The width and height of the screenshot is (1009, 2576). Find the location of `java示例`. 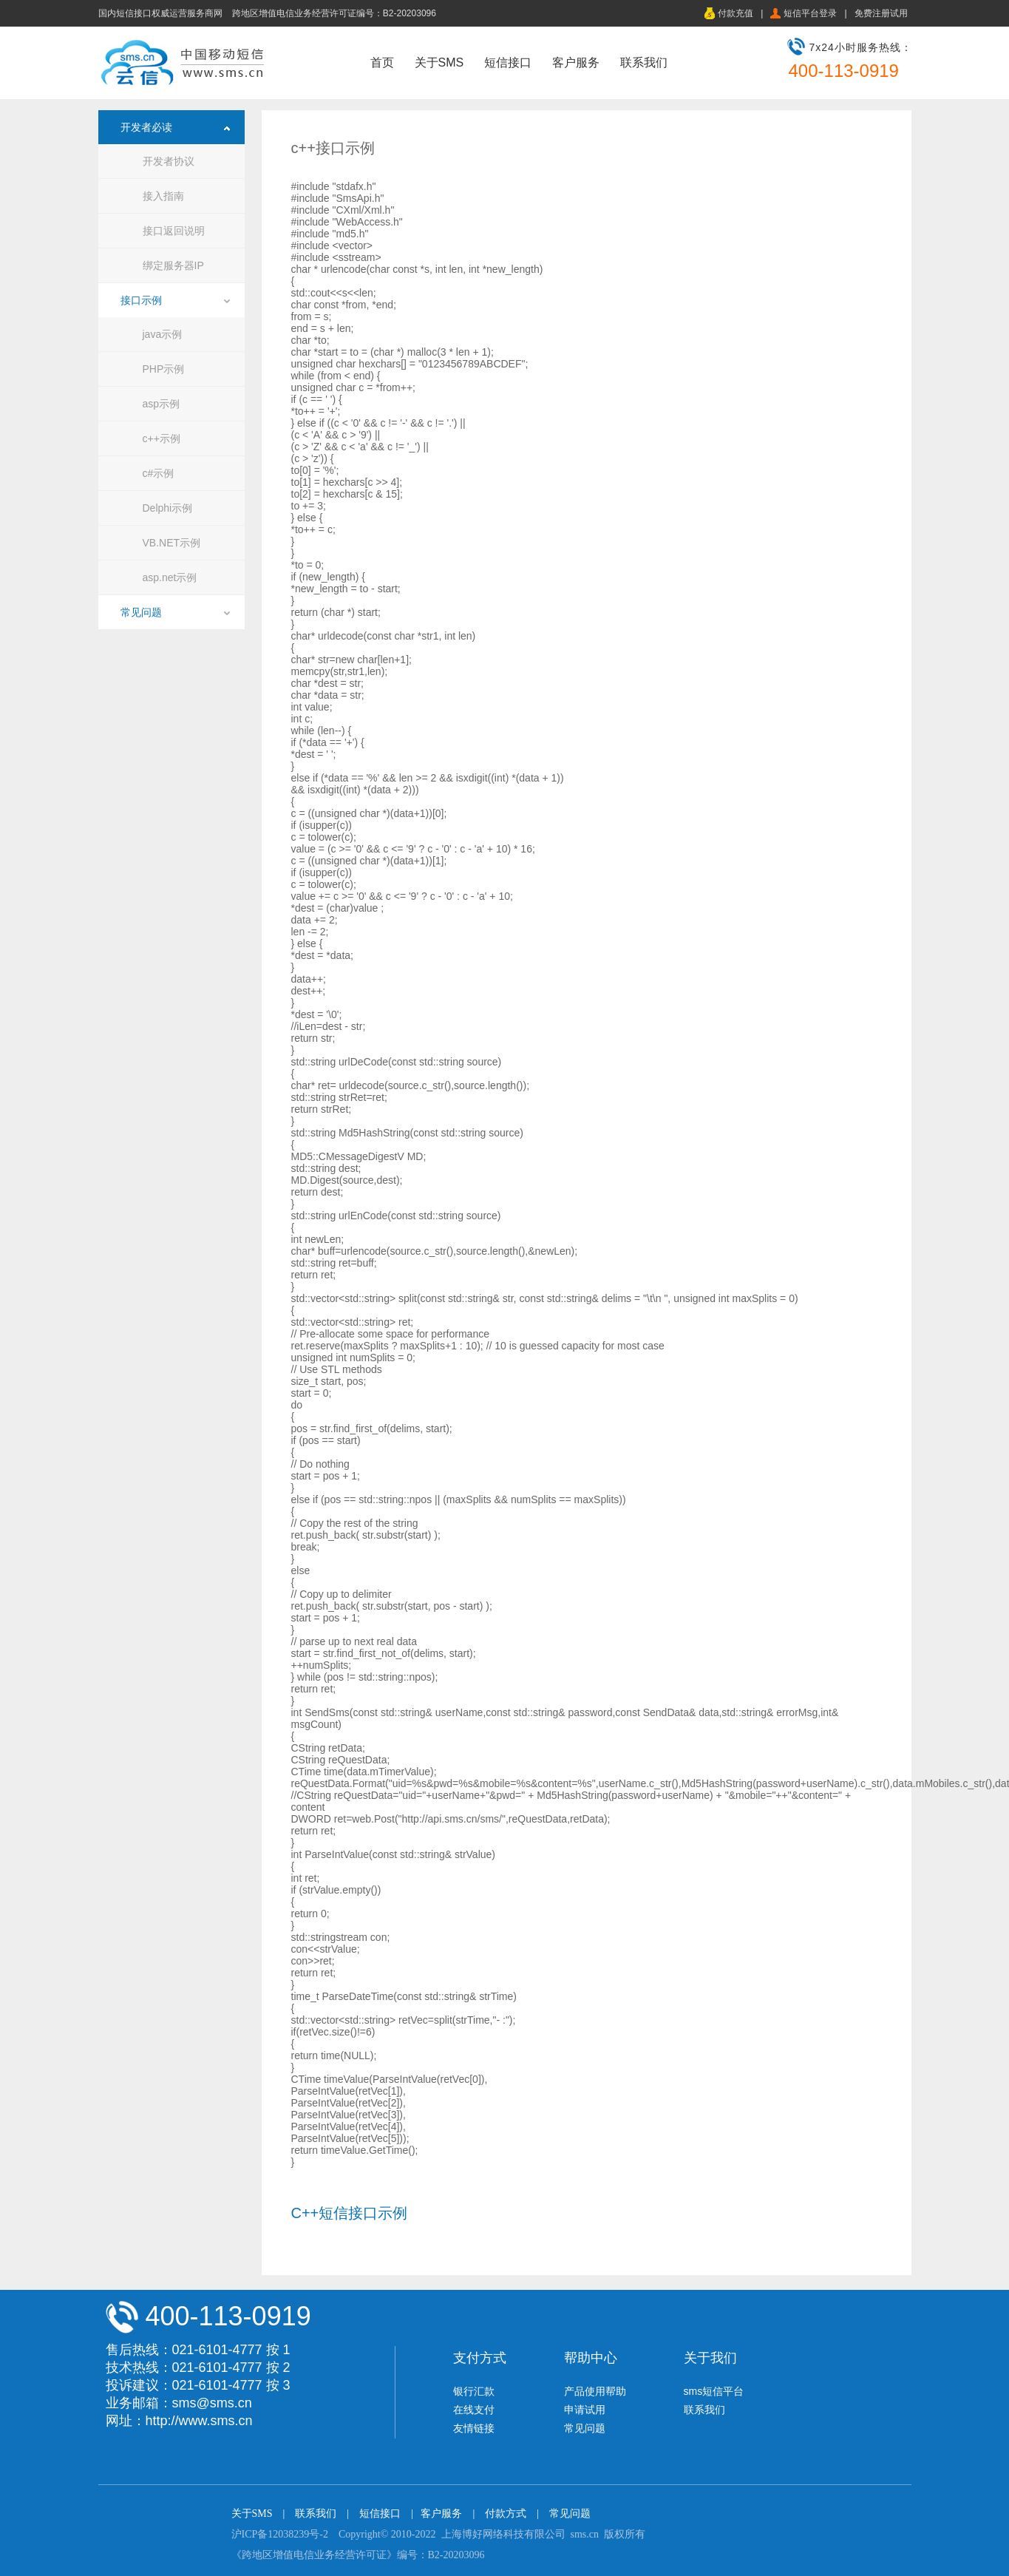

java示例 is located at coordinates (163, 334).